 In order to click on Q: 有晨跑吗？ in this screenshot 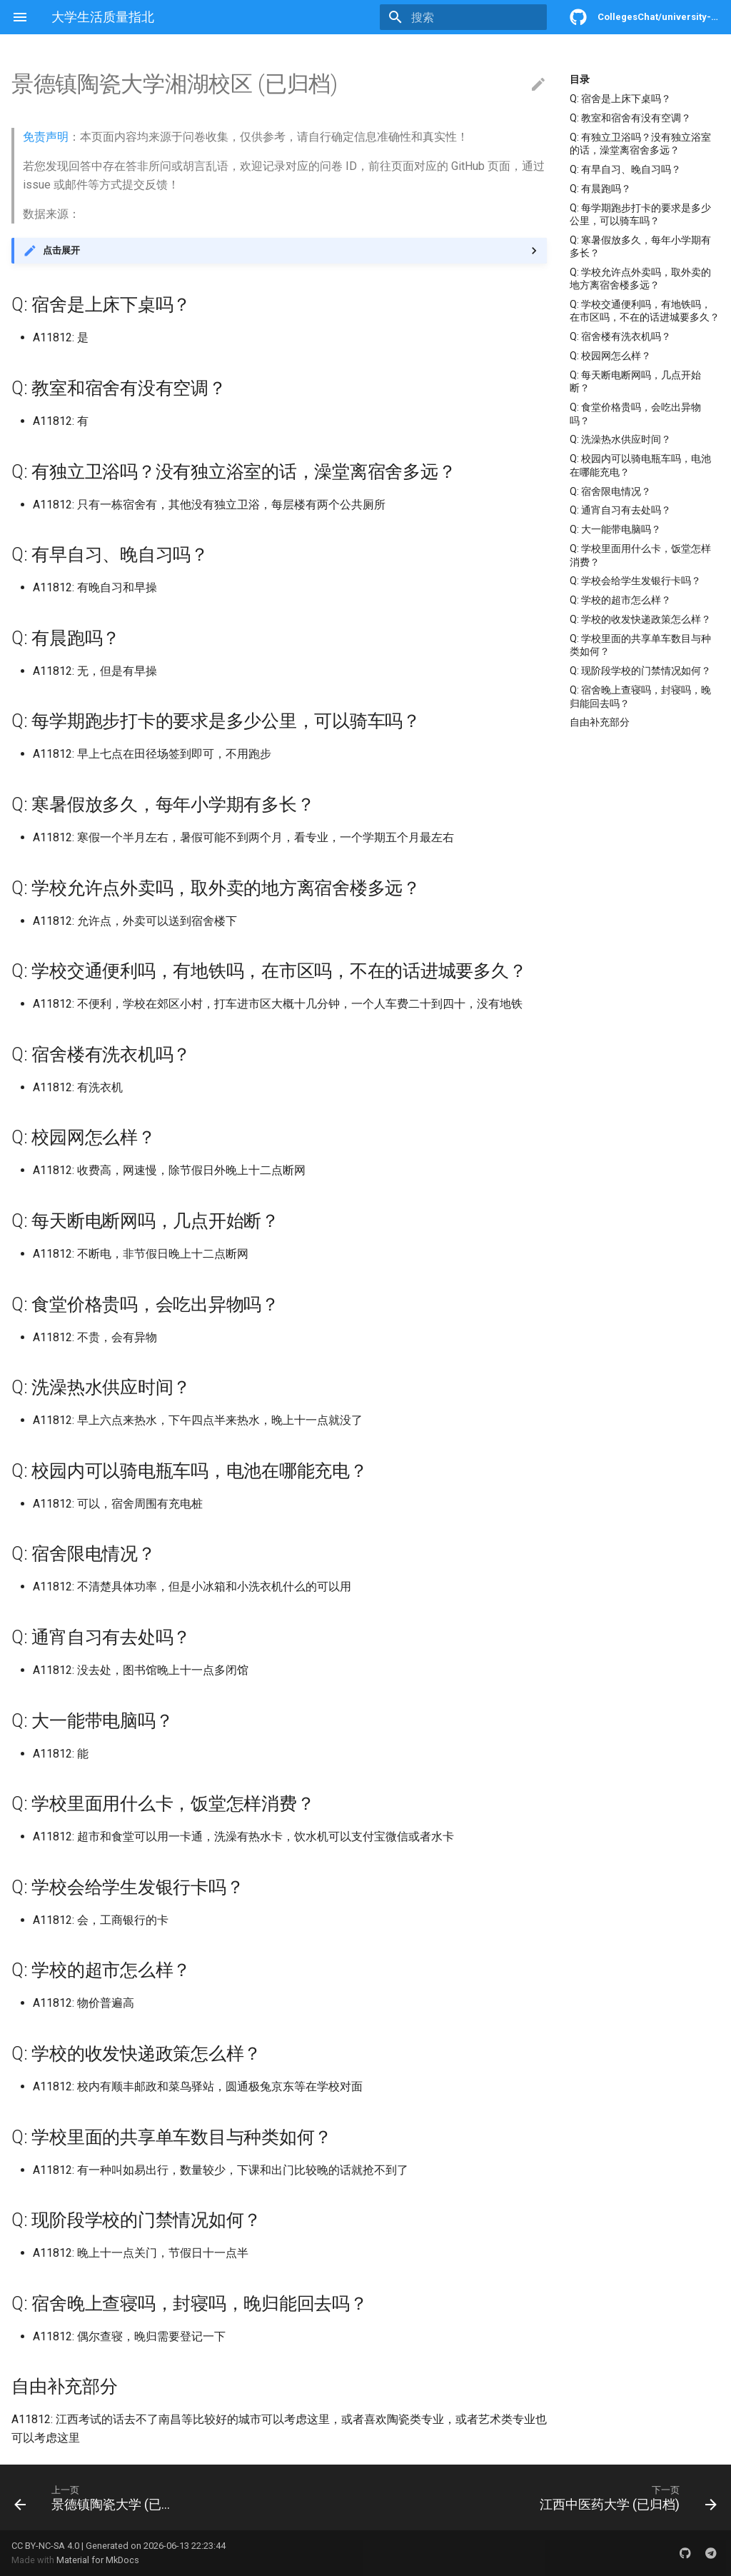, I will do `click(600, 188)`.